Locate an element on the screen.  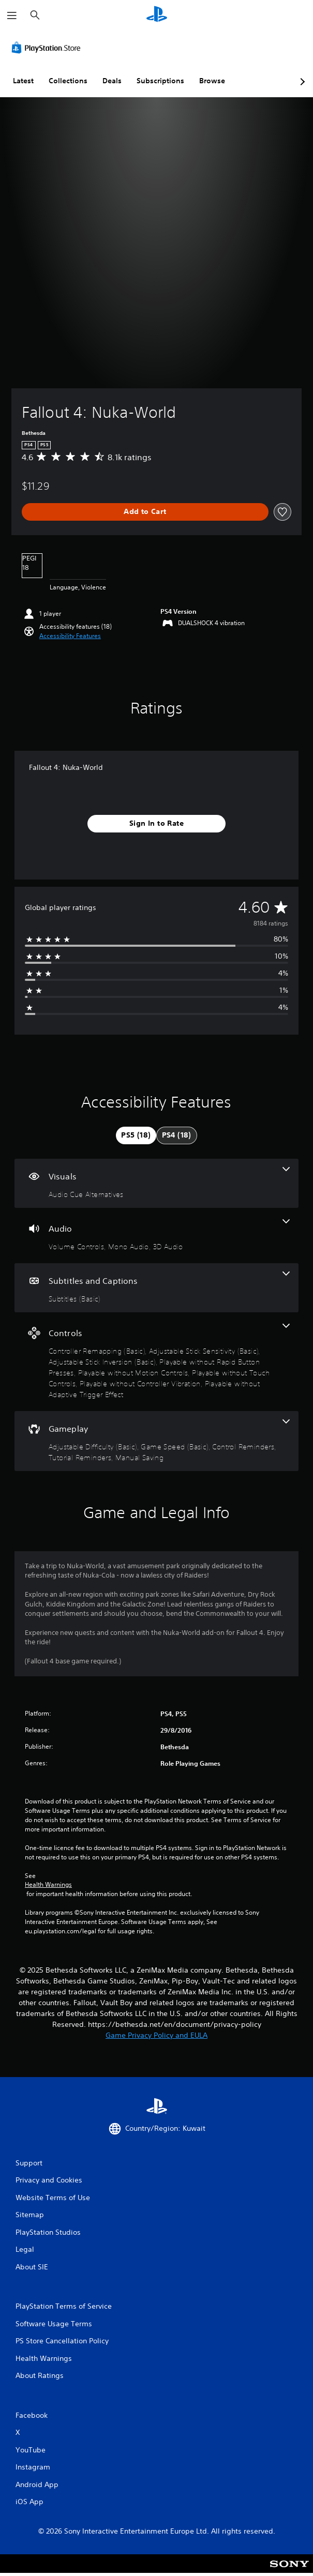
[PlayStation Store] is located at coordinates (48, 47).